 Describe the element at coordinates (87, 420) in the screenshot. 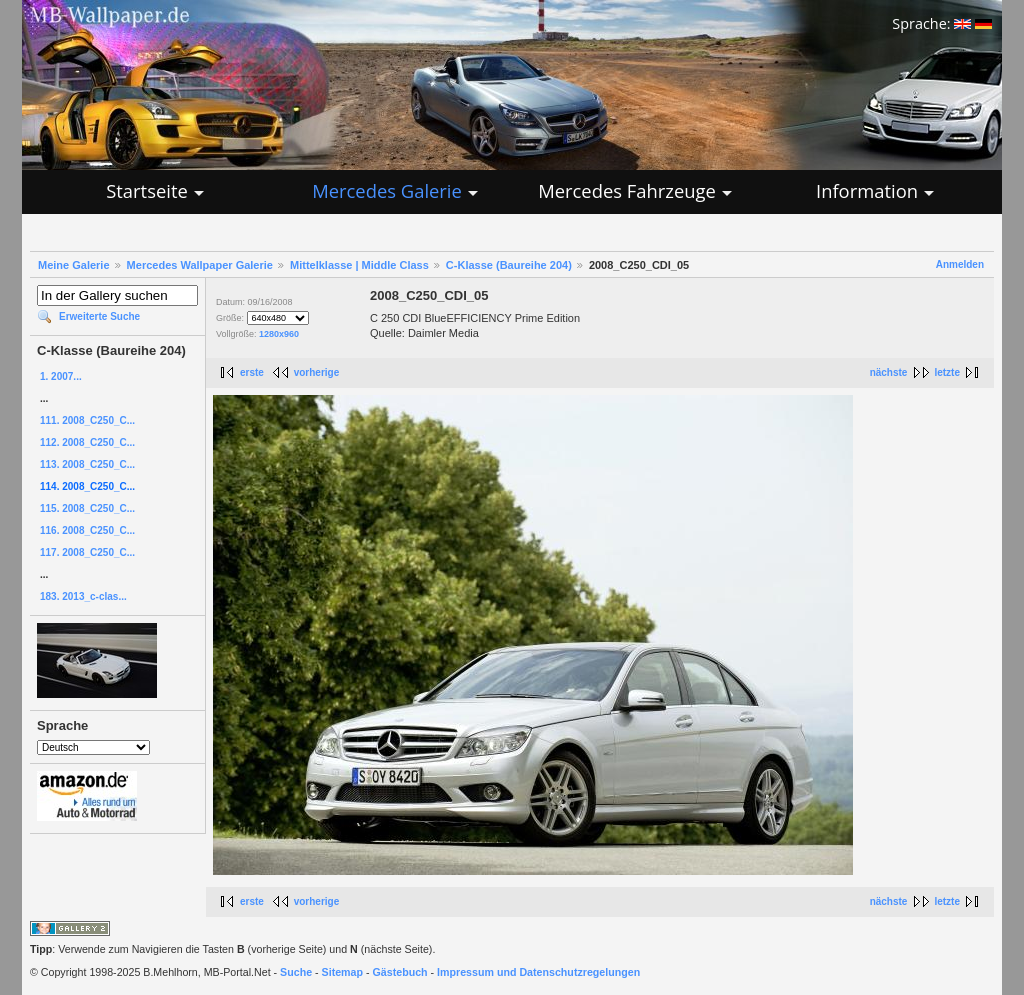

I see `111. 2008_C250_C...` at that location.